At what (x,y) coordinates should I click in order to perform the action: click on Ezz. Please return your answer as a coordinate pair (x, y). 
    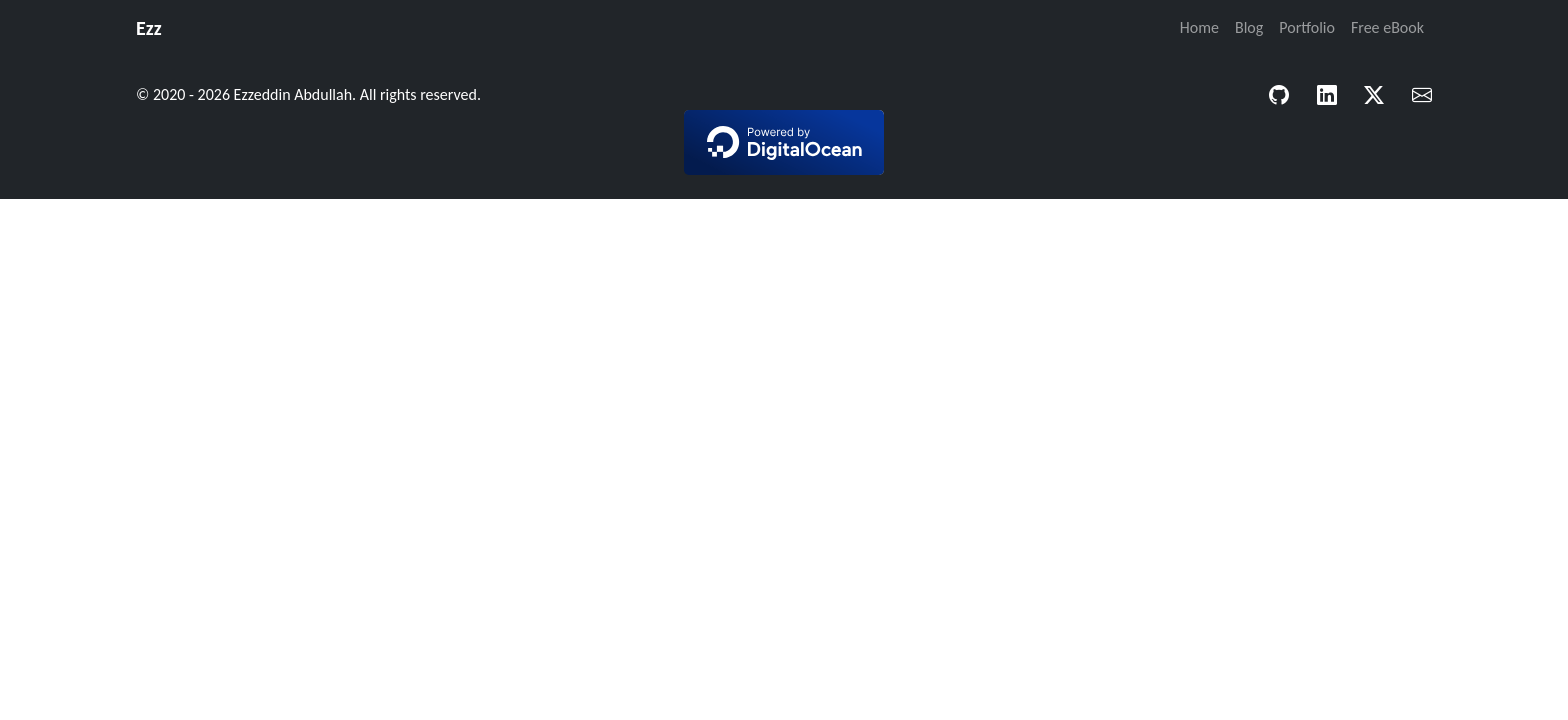
    Looking at the image, I should click on (149, 28).